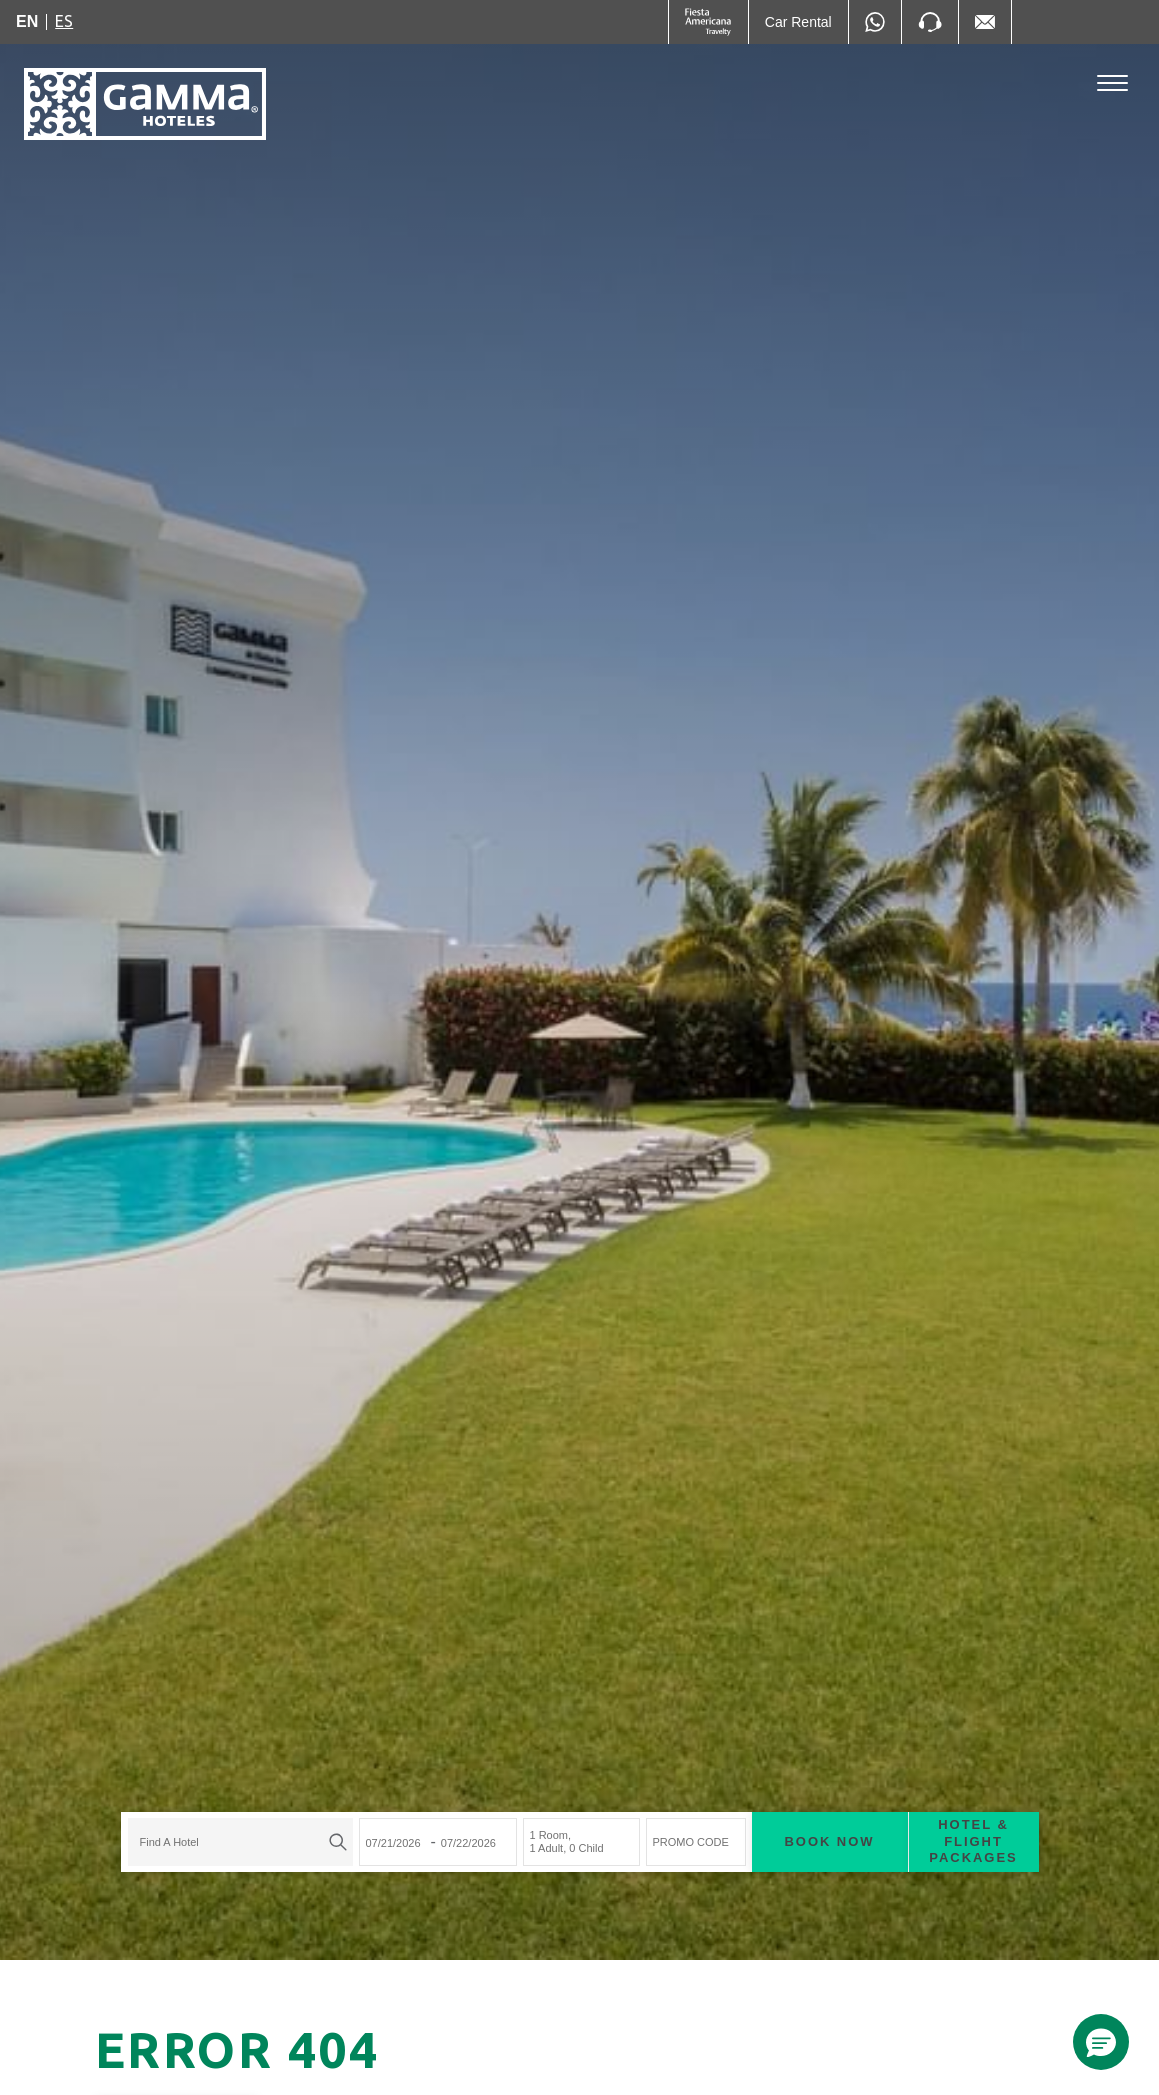 The width and height of the screenshot is (1159, 2095). Describe the element at coordinates (973, 1841) in the screenshot. I see `Hotel & Flight Packages [Hotel & Flight Packages para buscar Hotel + Avión (Opens in a new tab), Opens in a new tab.]` at that location.